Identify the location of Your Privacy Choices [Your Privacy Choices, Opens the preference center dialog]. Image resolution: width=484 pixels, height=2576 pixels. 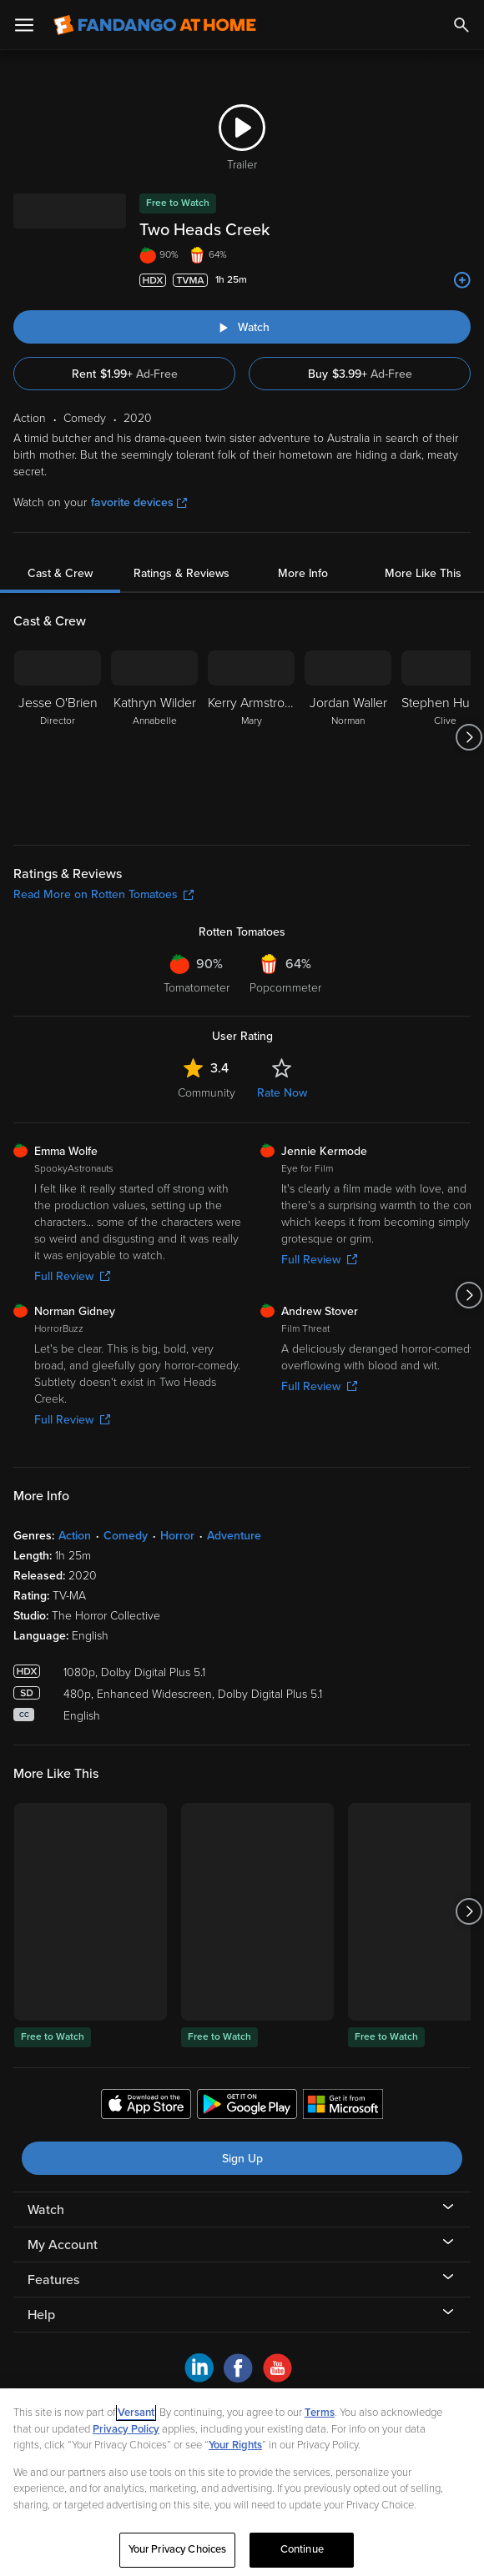
(178, 2549).